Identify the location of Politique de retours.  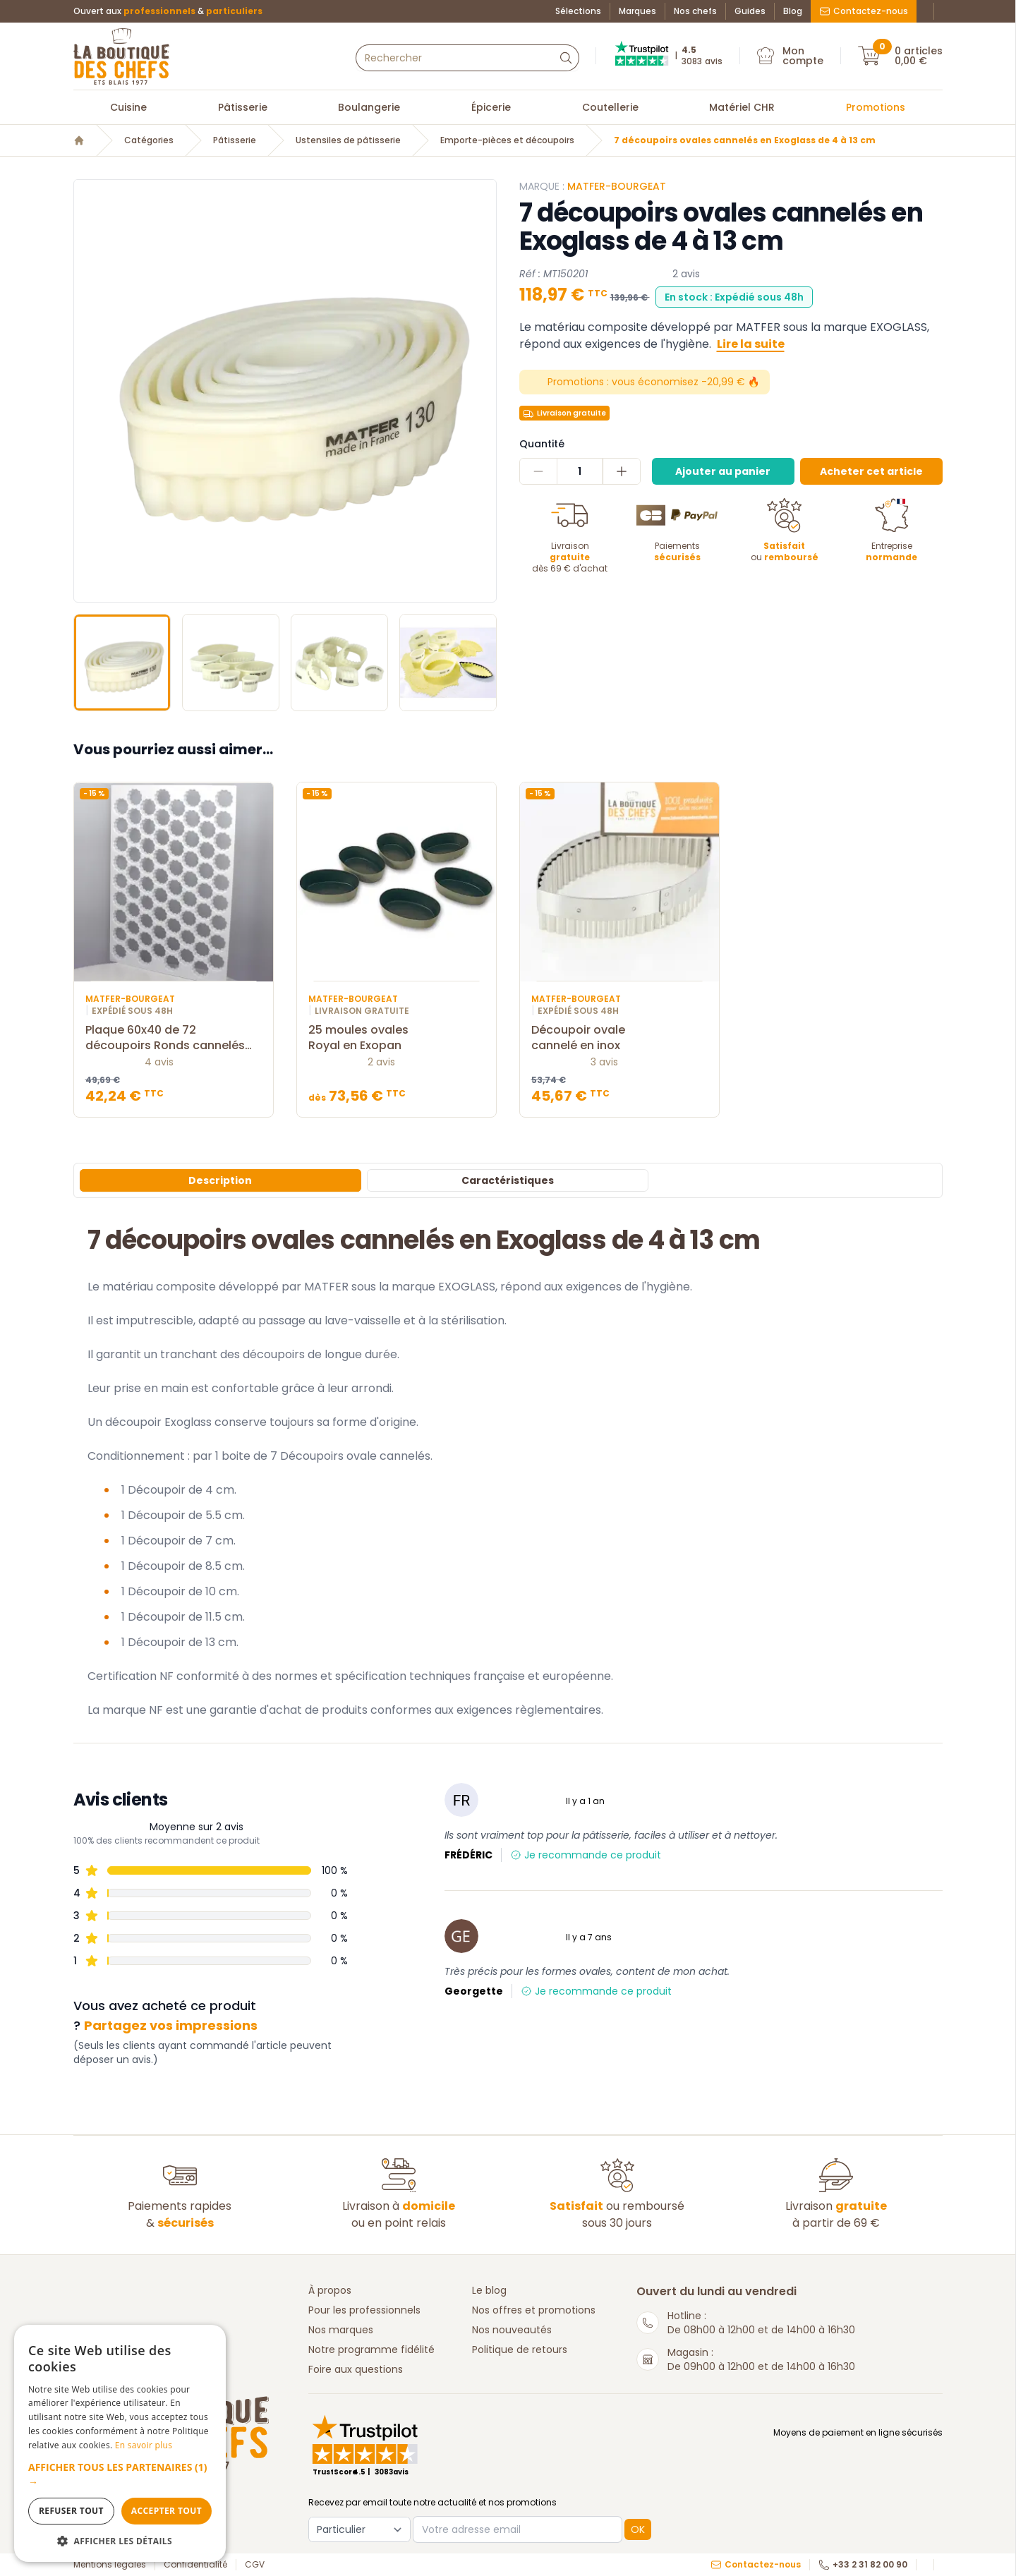
(519, 2349).